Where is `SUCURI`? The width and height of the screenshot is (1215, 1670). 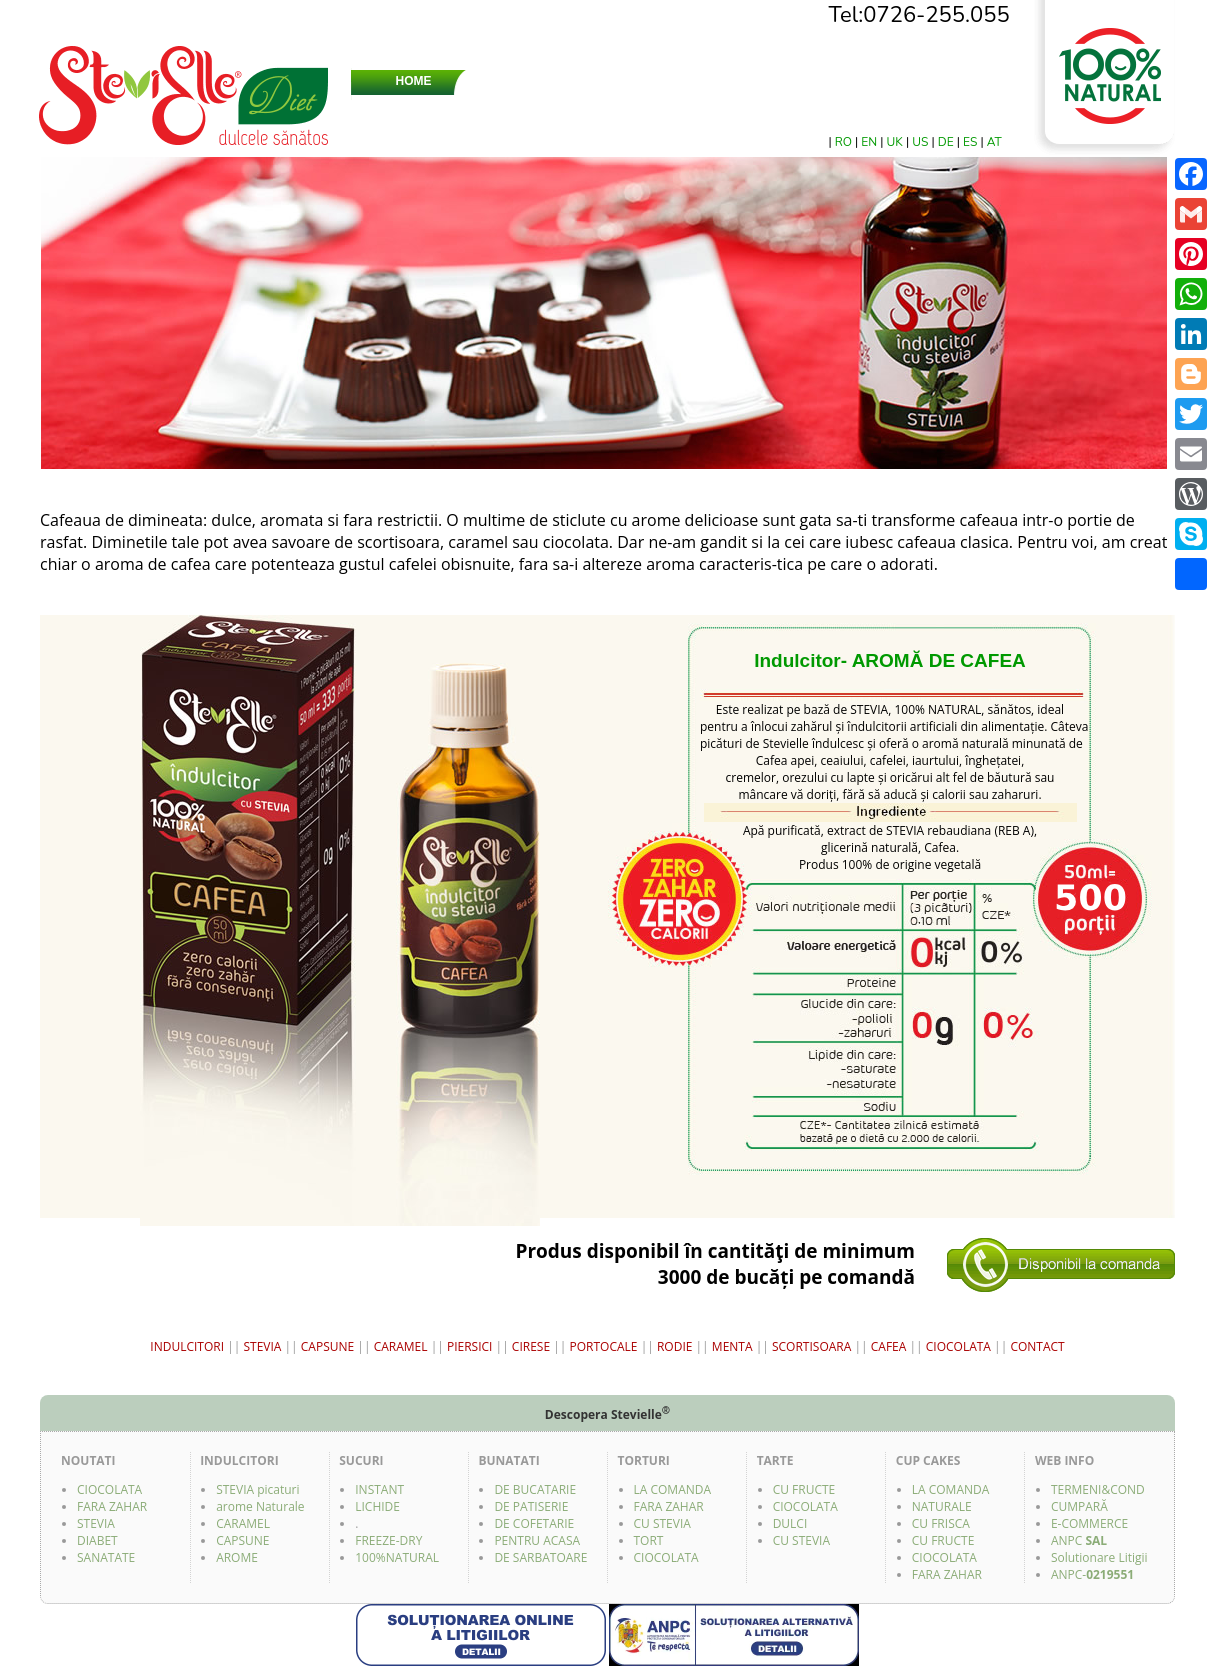 SUCURI is located at coordinates (795, 109).